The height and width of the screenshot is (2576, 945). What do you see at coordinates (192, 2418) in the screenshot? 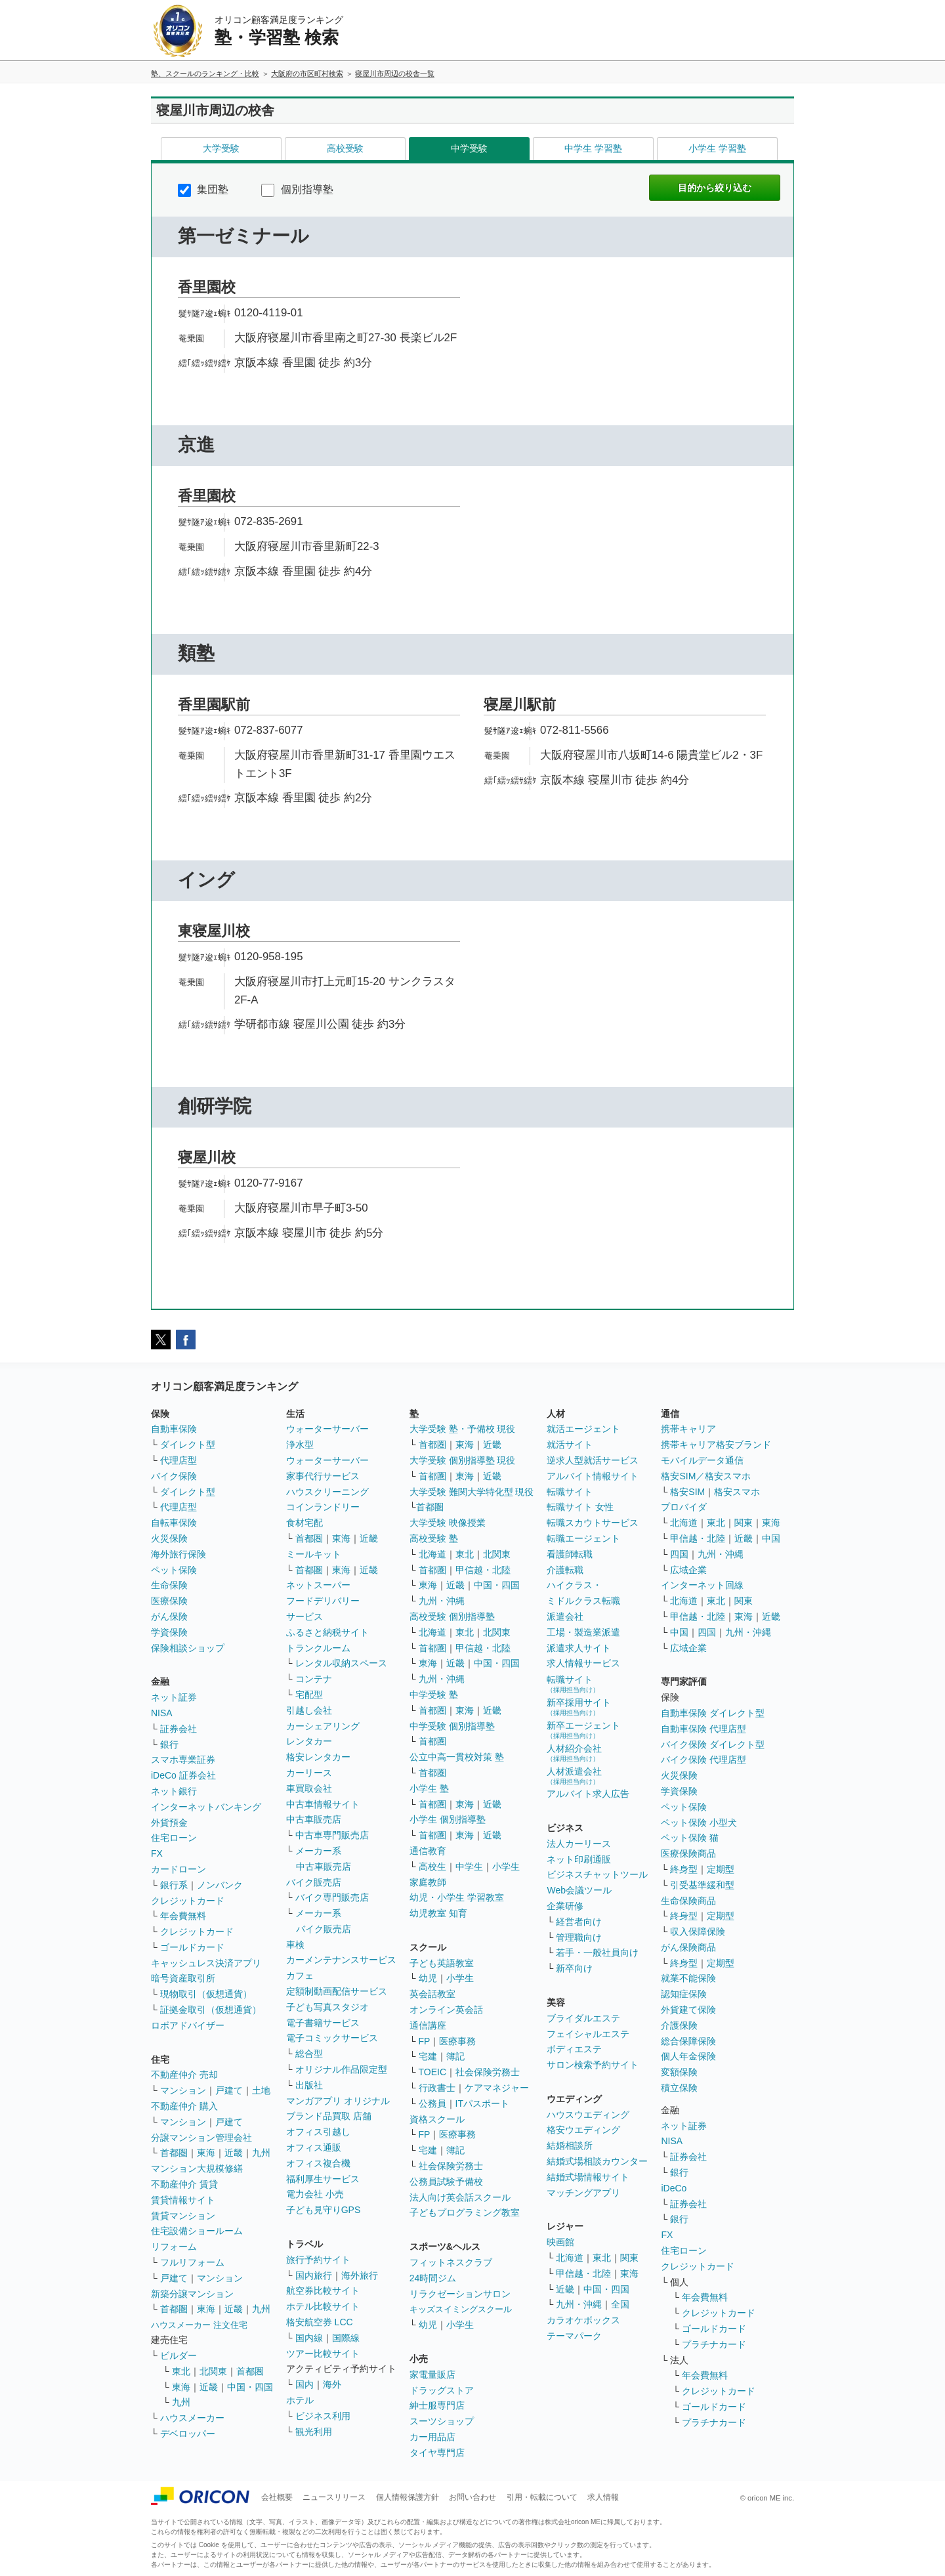
I see `ハウスメーカー` at bounding box center [192, 2418].